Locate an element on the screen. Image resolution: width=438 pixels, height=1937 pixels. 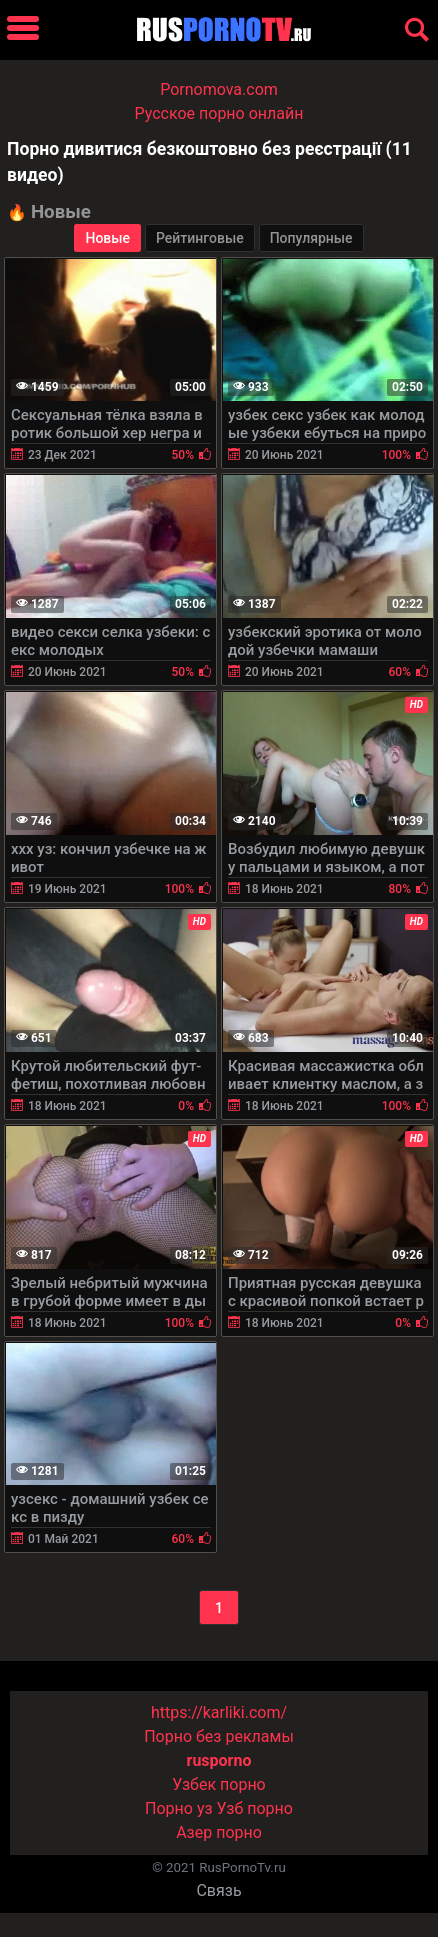
Популярные is located at coordinates (311, 238).